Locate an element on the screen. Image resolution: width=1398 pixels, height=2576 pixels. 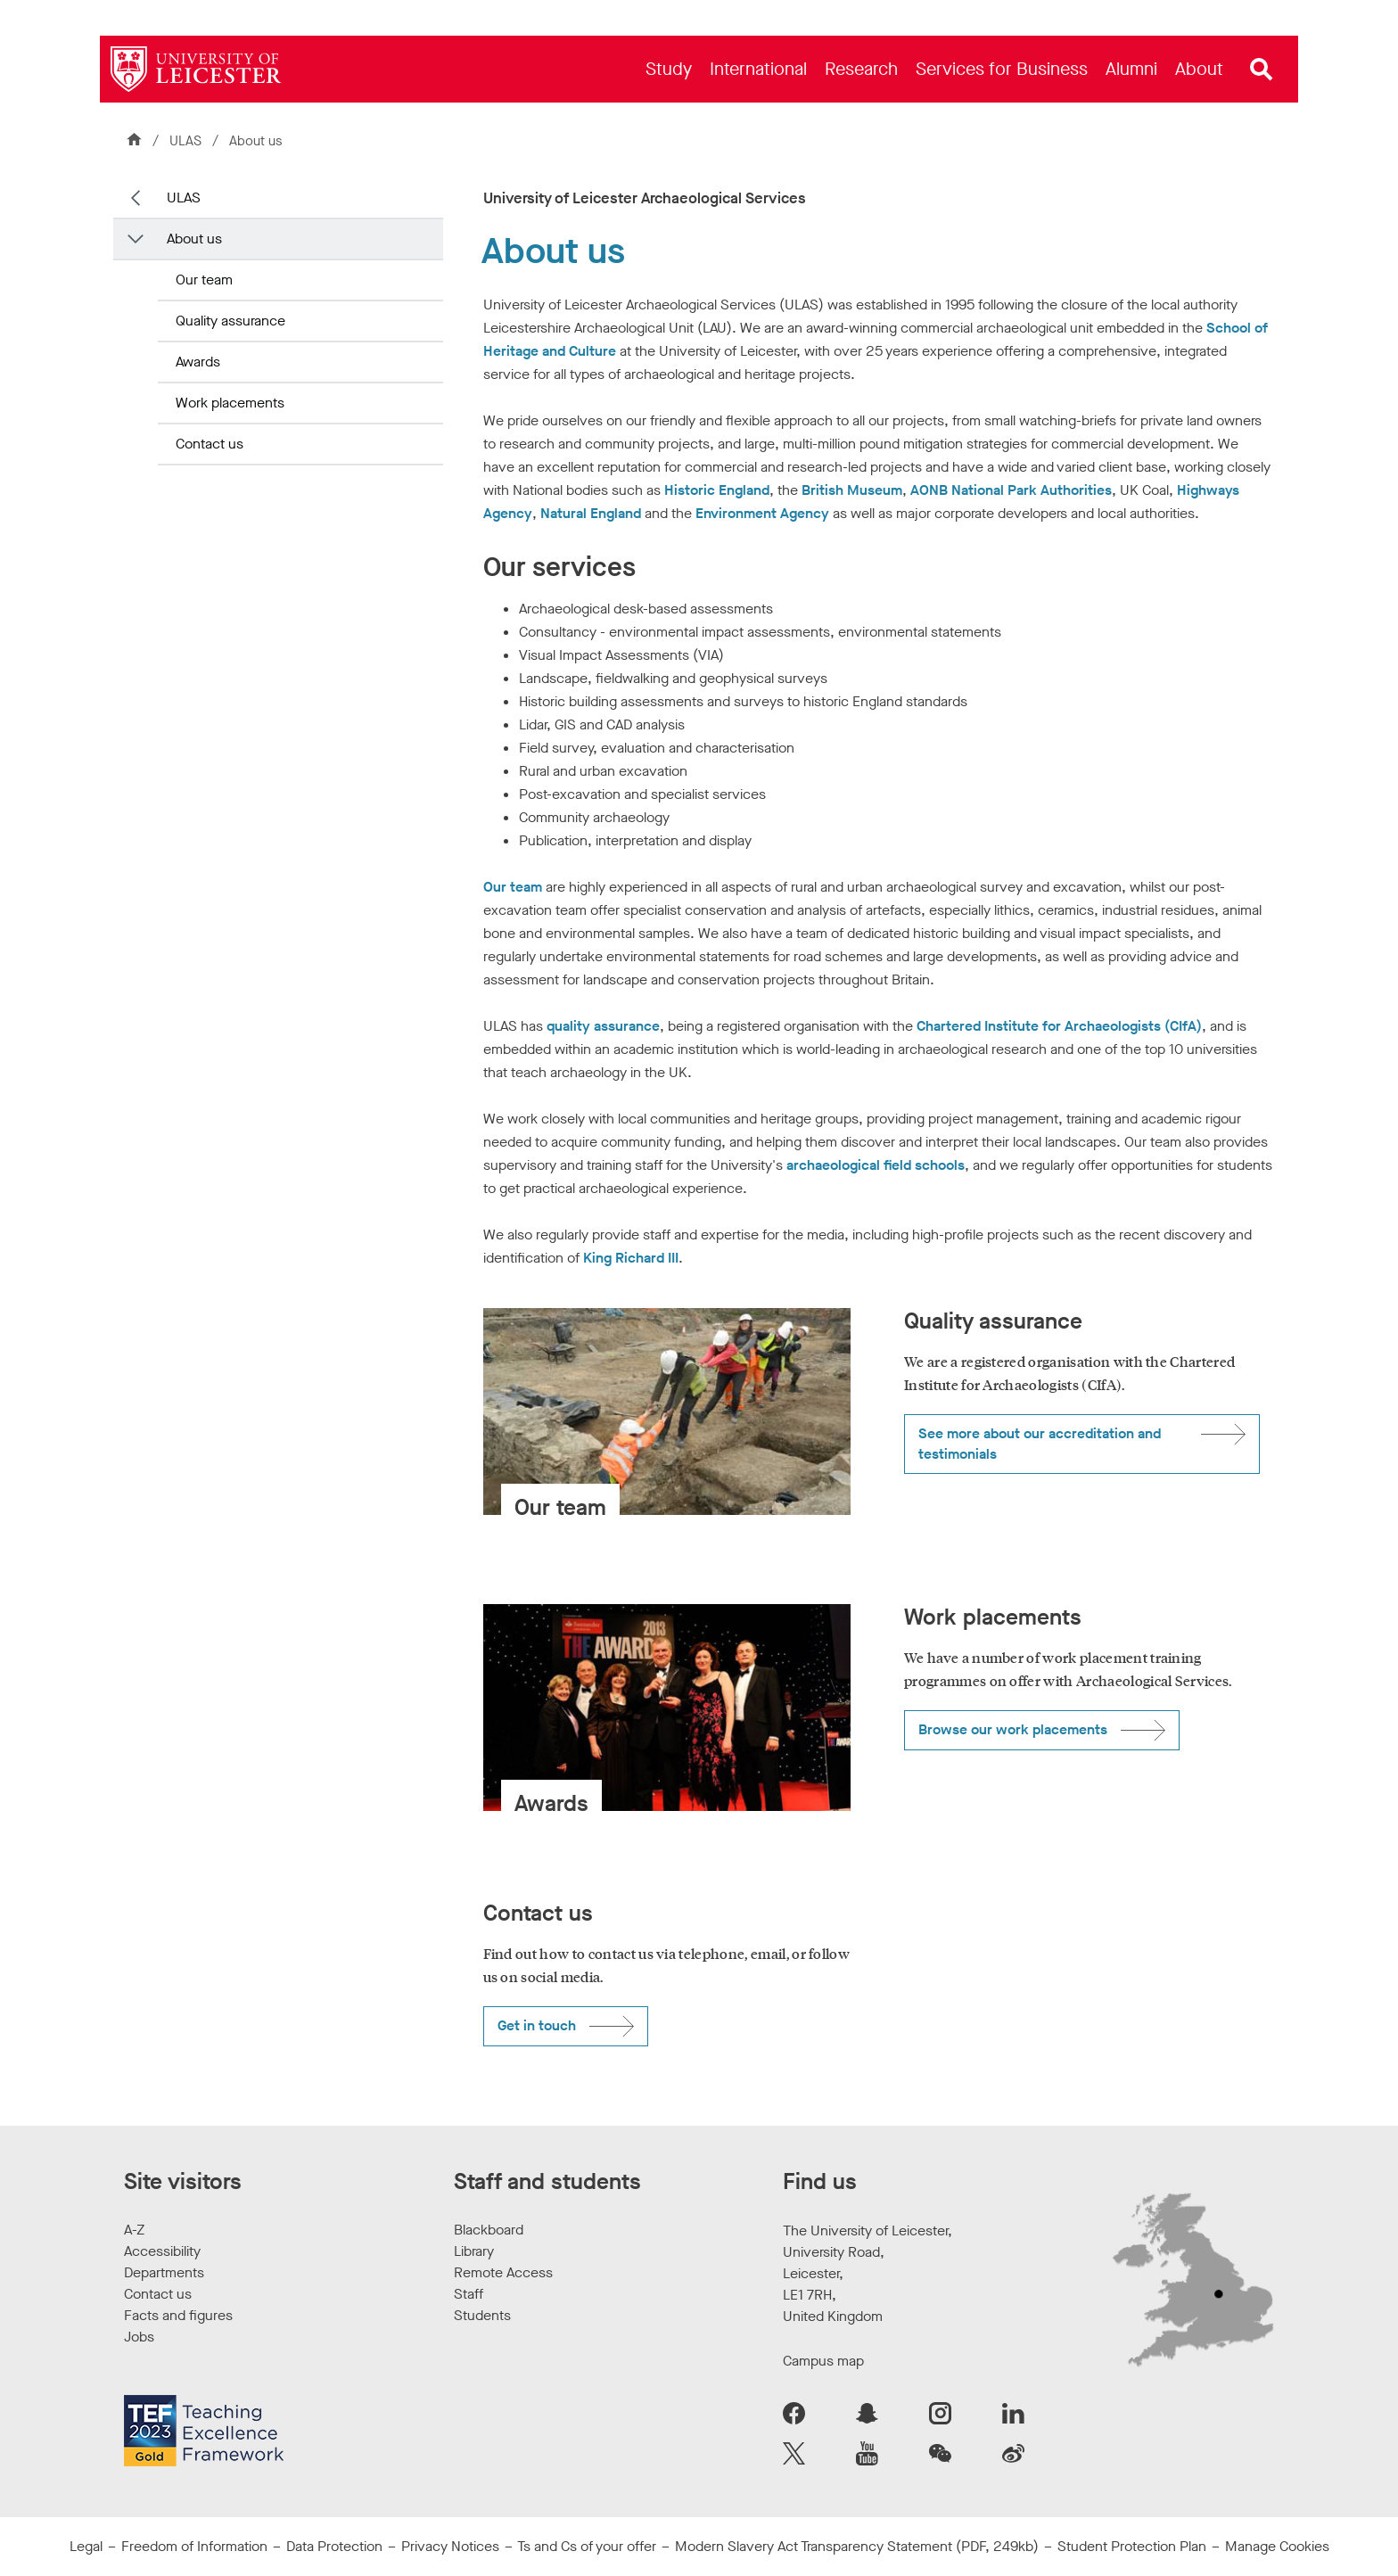
Chartered Institute for Archaeologists (CIfA) is located at coordinates (1059, 1025).